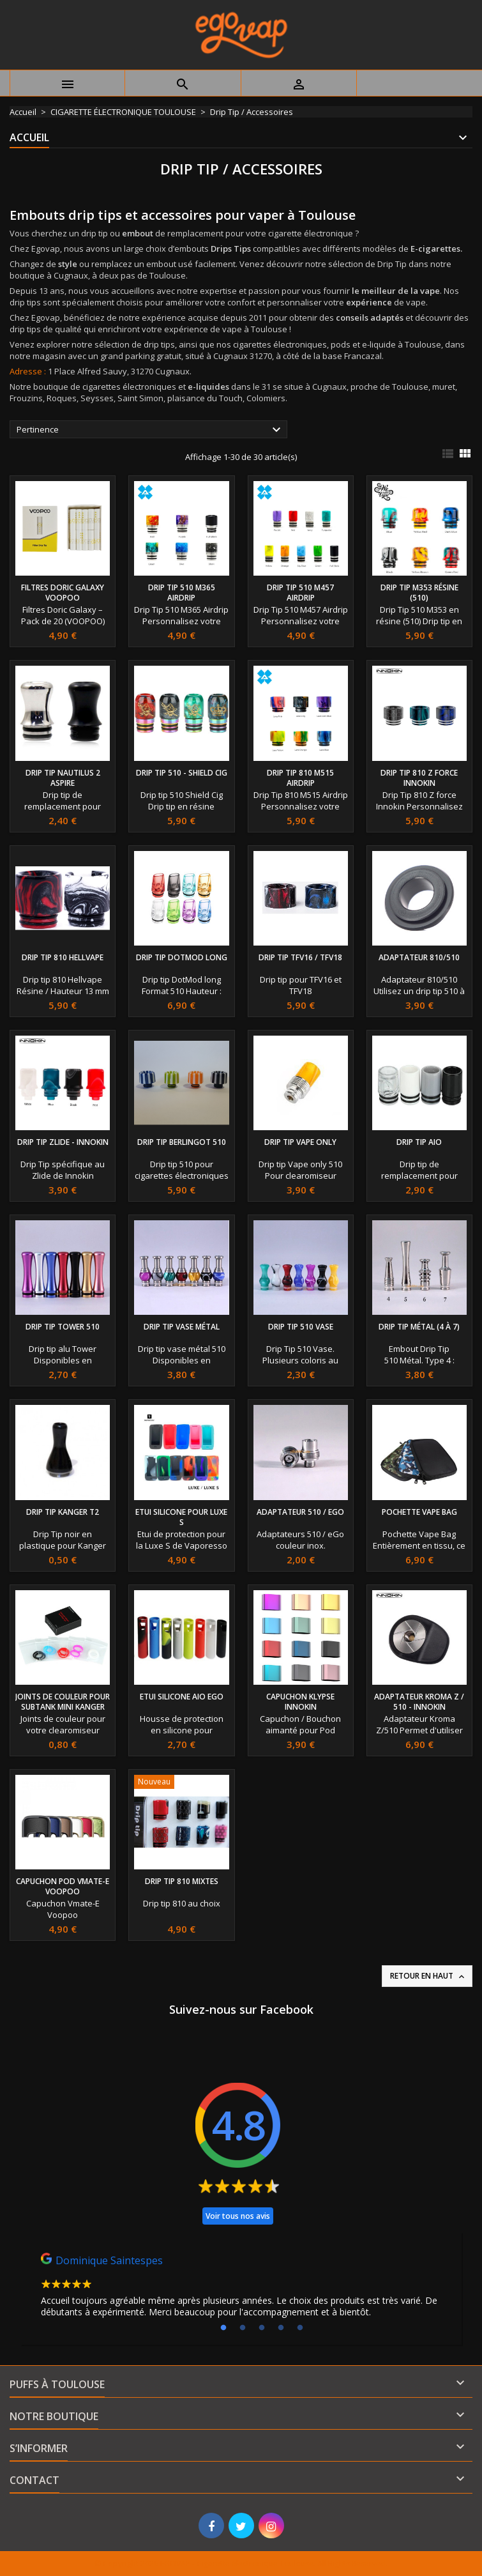 This screenshot has width=482, height=2576. Describe the element at coordinates (62, 1886) in the screenshot. I see `Capuchon Pod Vmate-E Voopoo` at that location.